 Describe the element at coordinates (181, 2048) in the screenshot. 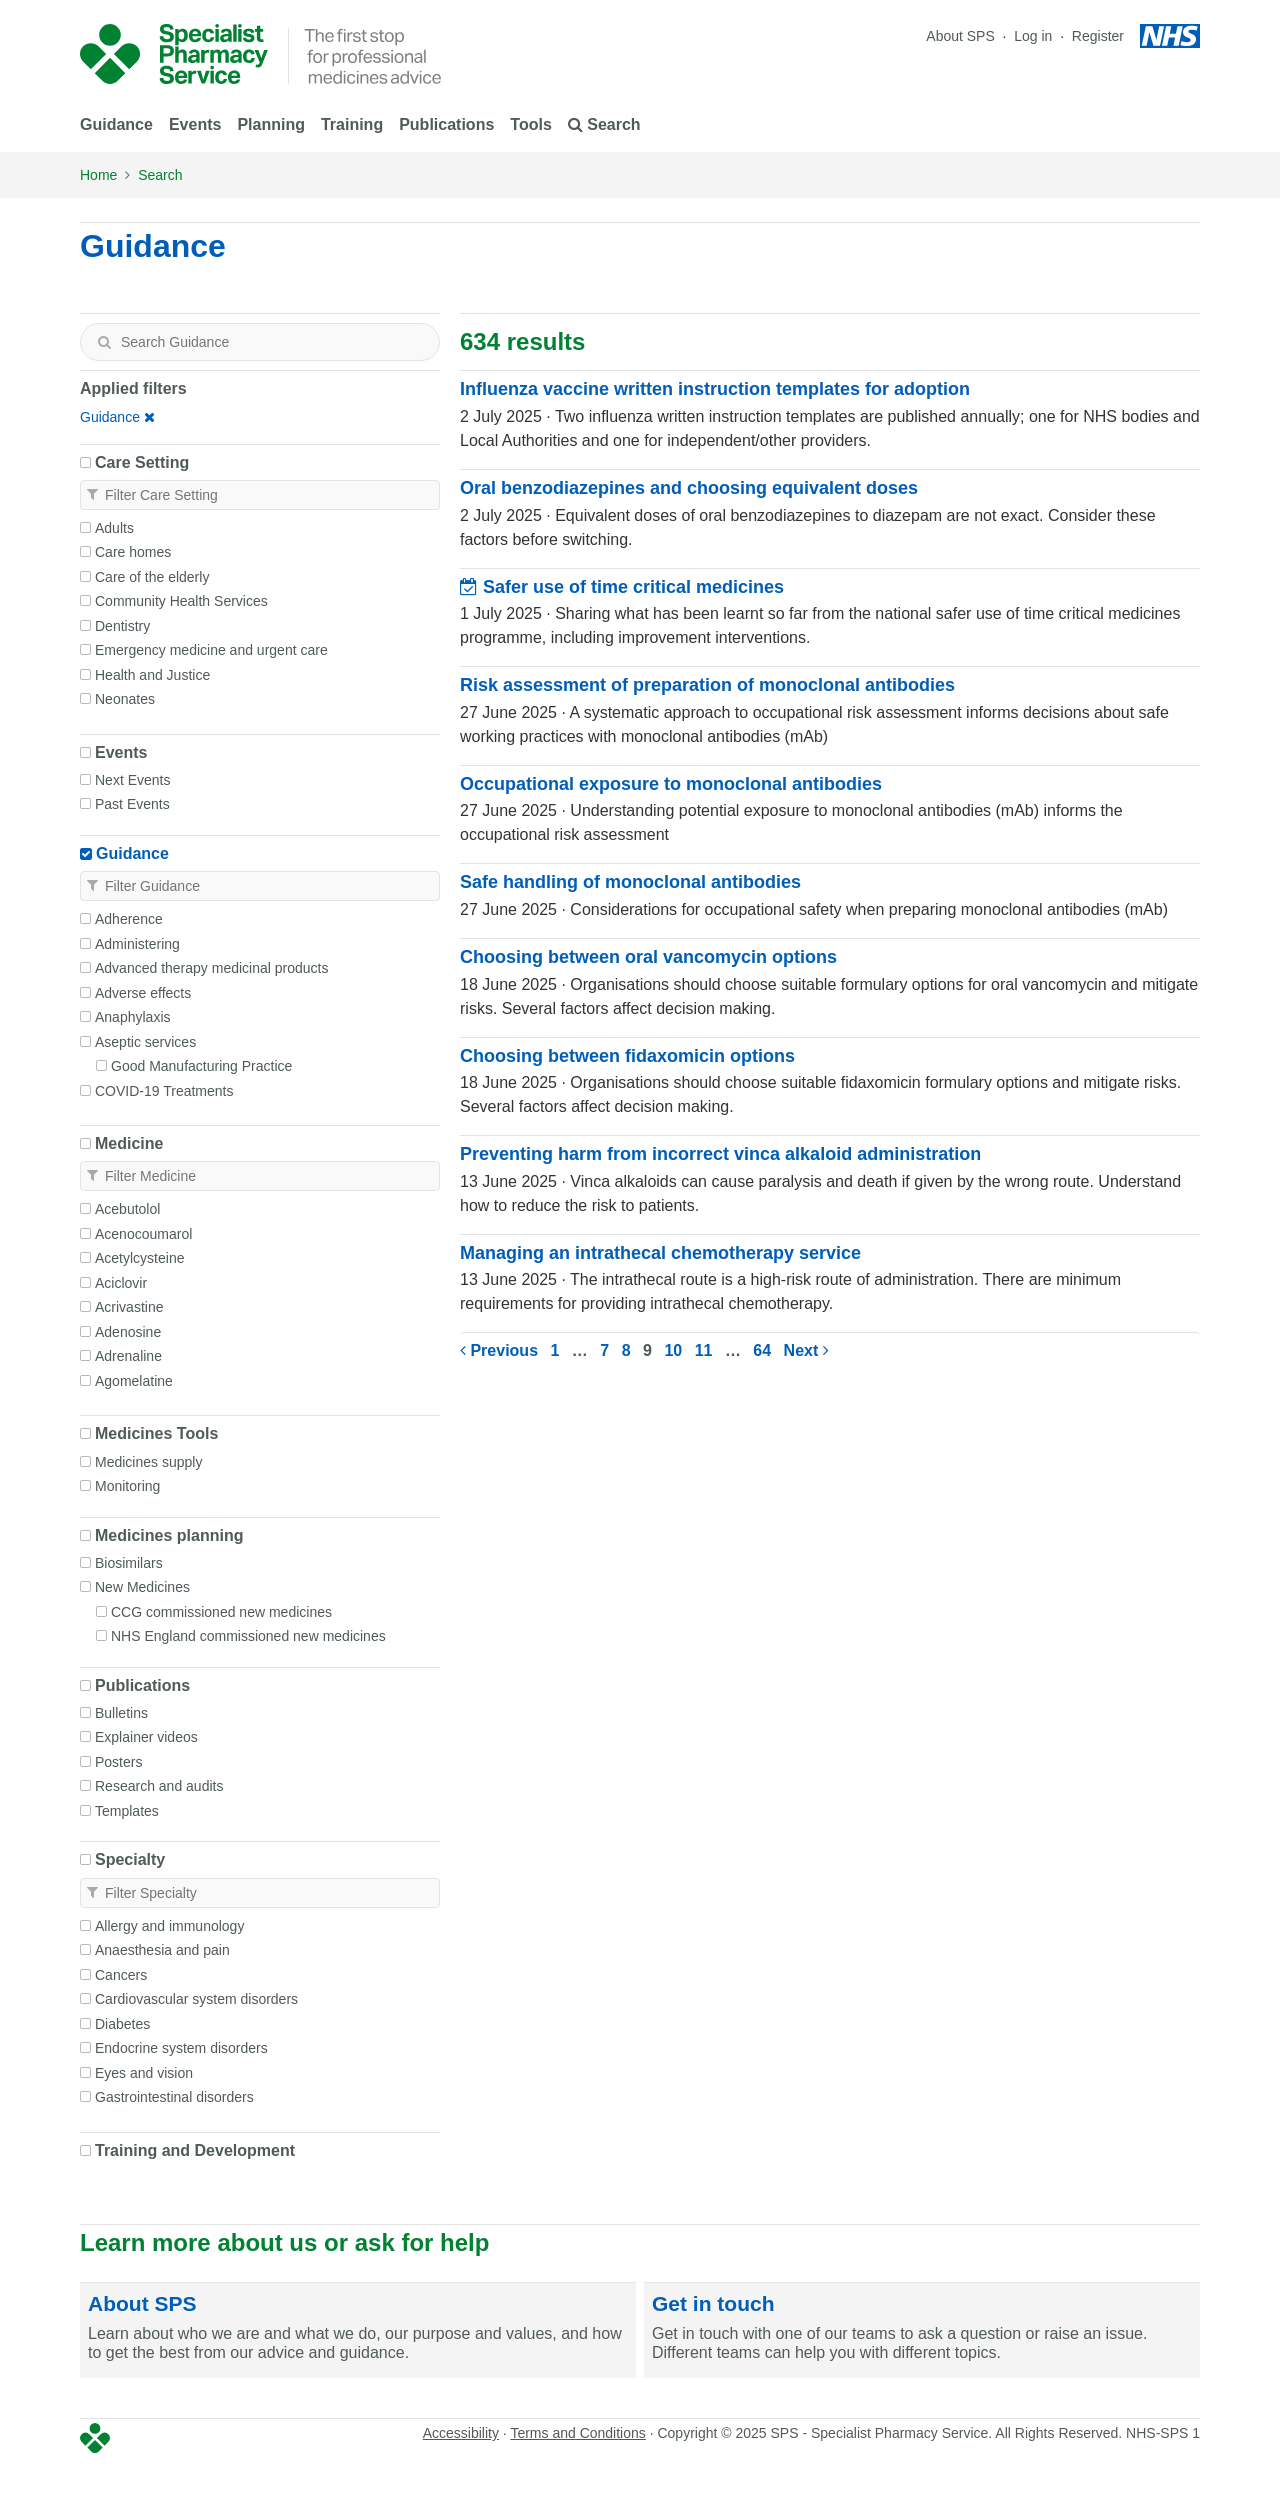

I see `Endocrine system disorders` at that location.